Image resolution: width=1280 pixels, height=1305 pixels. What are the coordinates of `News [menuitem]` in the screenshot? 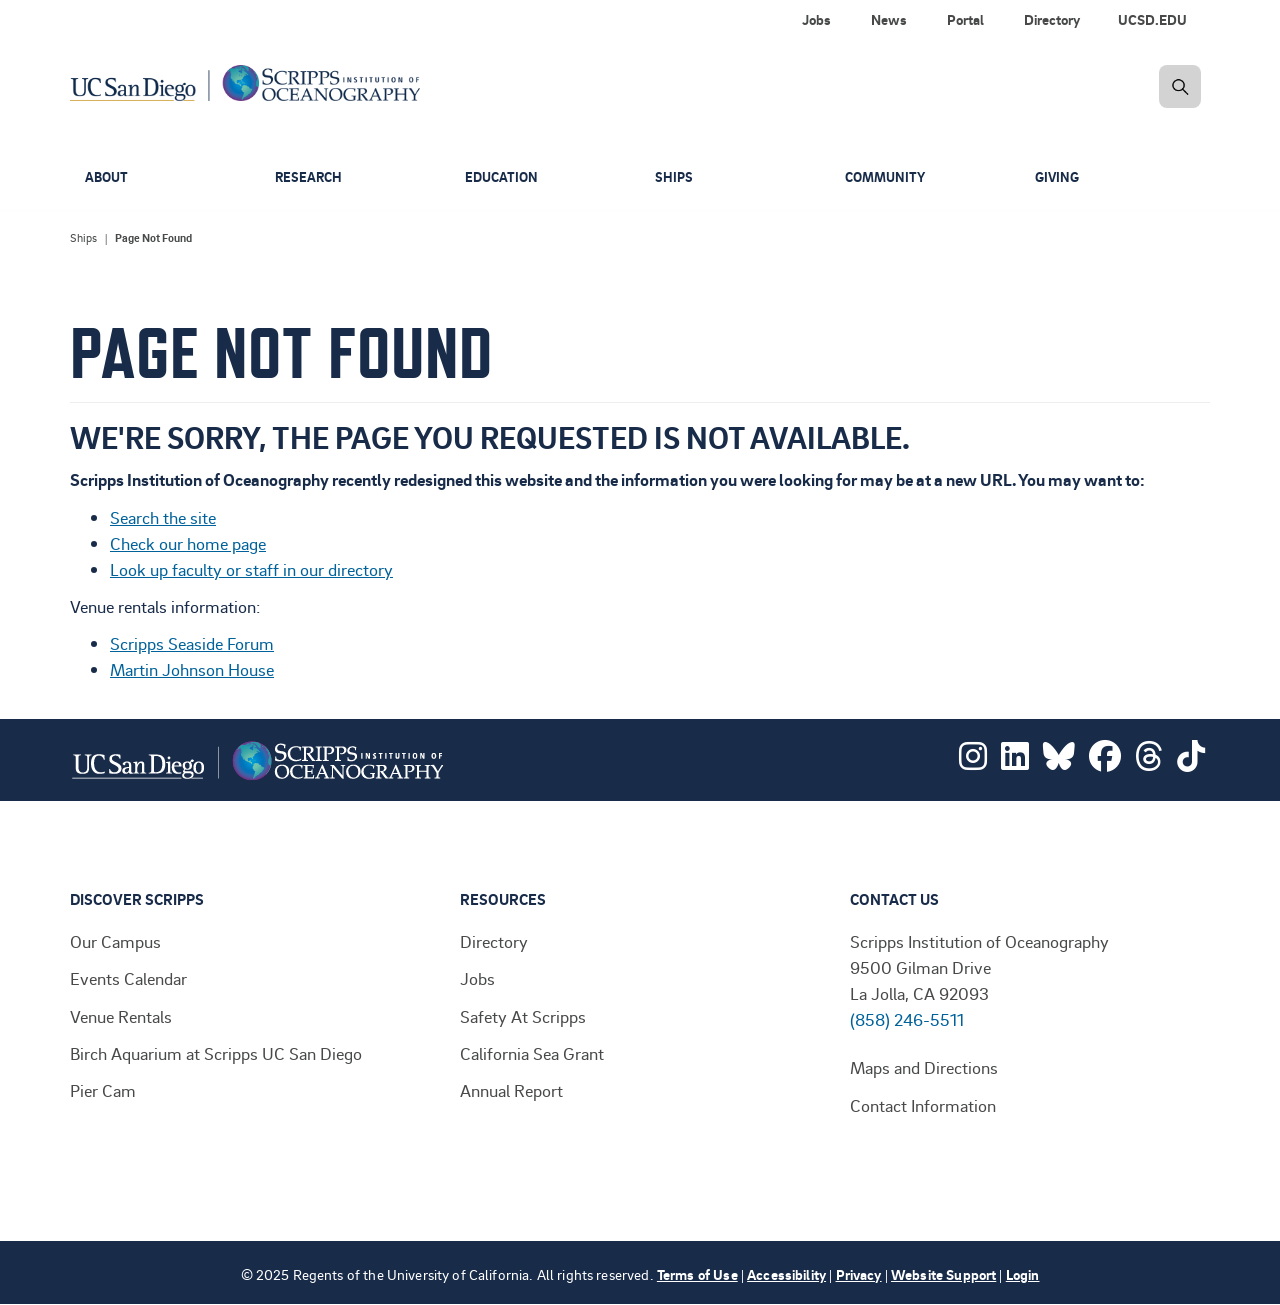 It's located at (889, 19).